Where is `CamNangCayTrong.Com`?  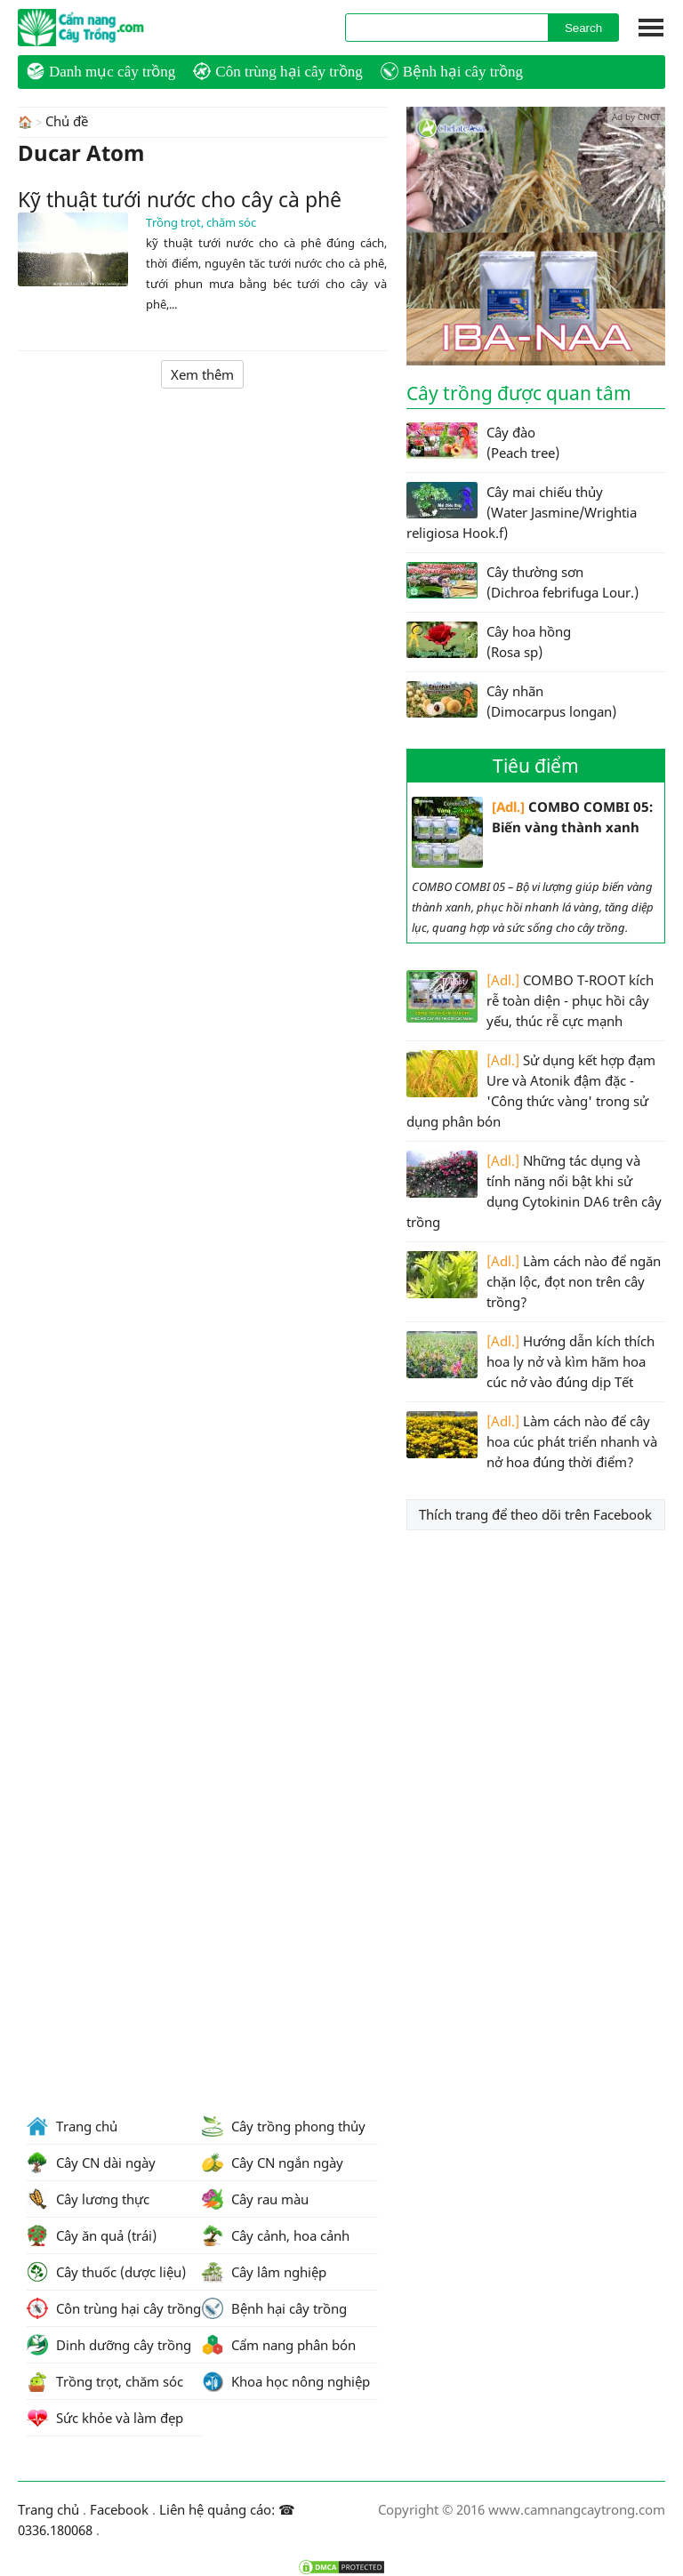 CamNangCayTrong.Com is located at coordinates (115, 27).